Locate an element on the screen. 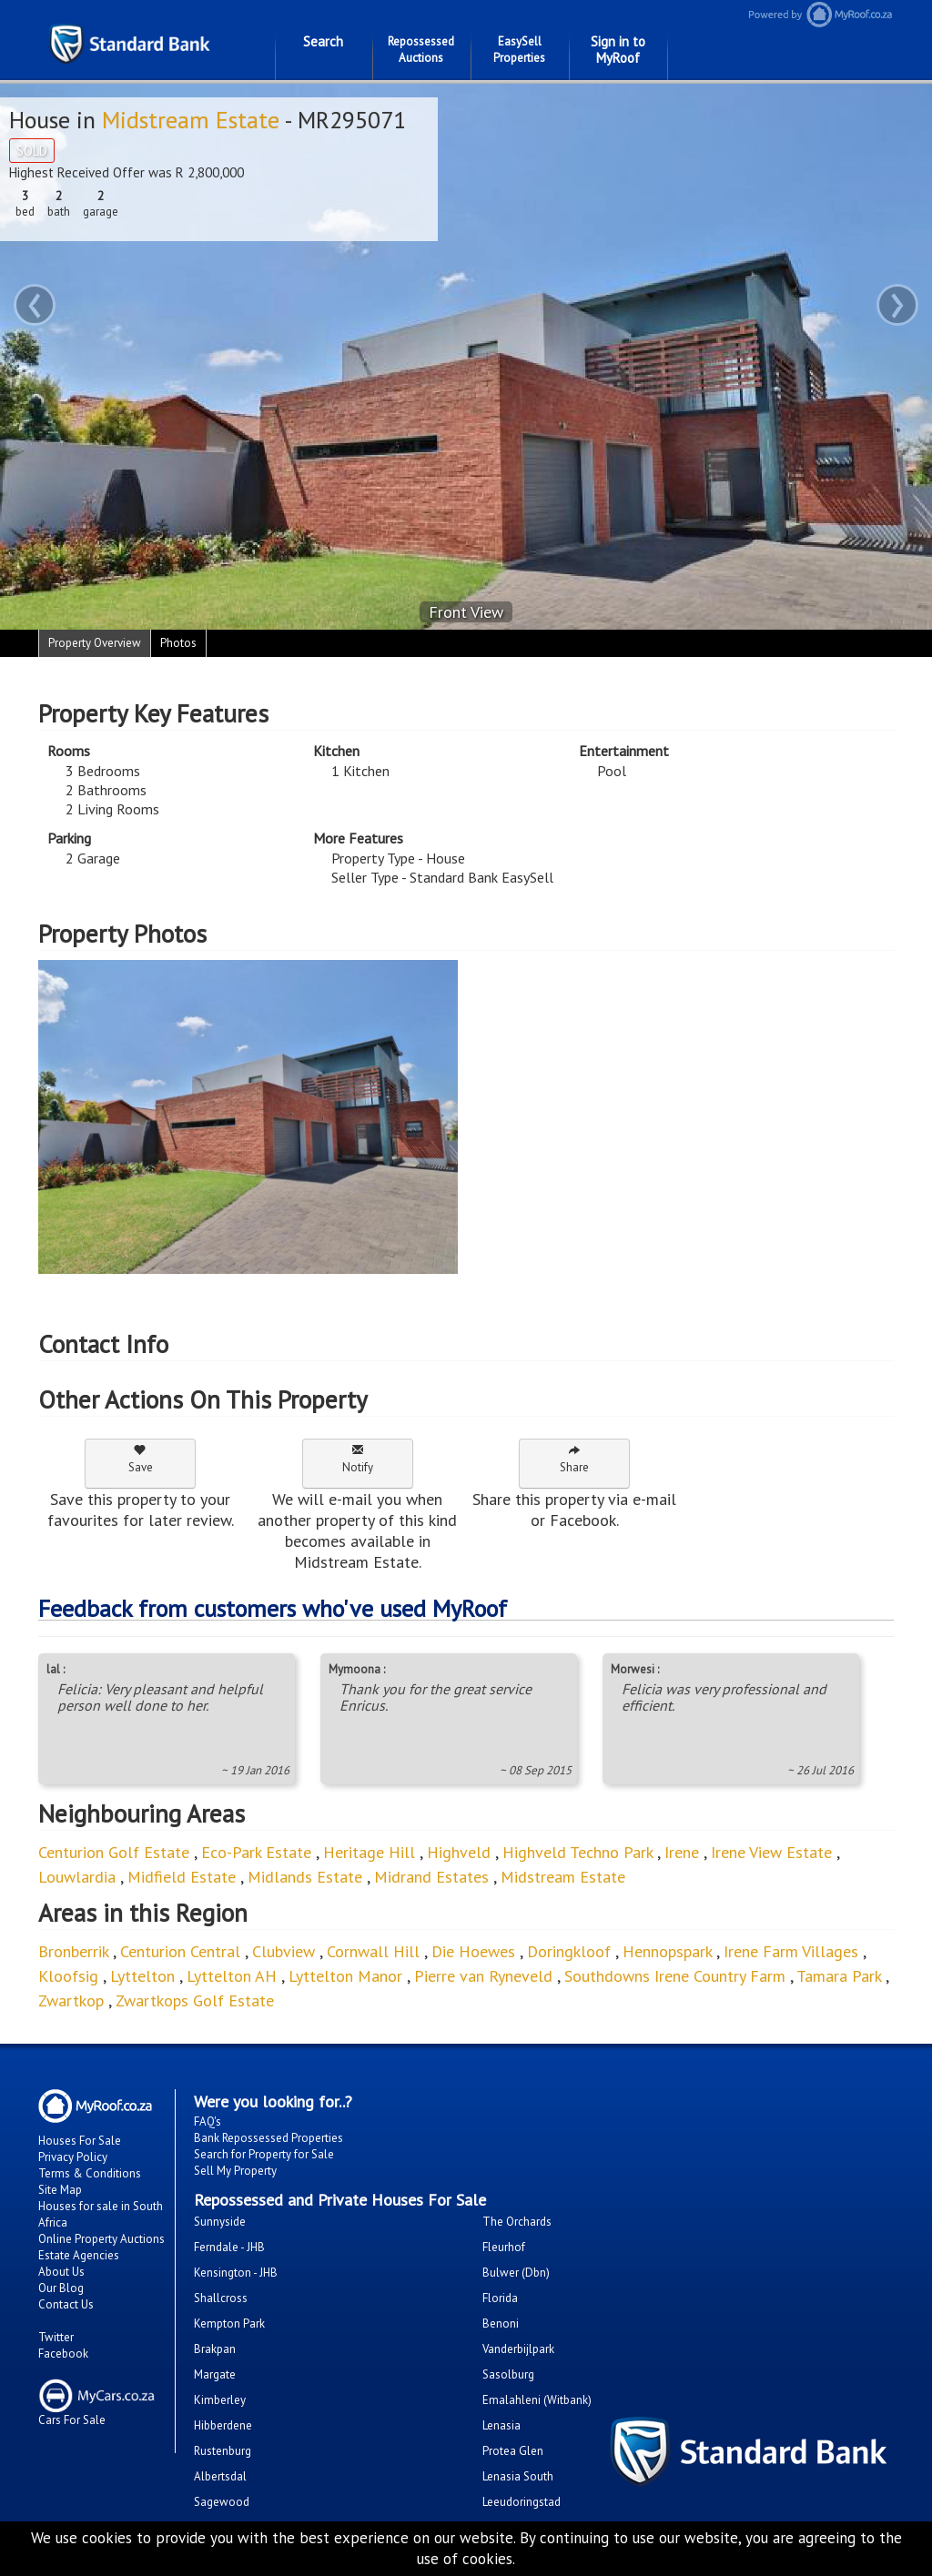 This screenshot has height=2576, width=932. Kloofsig is located at coordinates (68, 1975).